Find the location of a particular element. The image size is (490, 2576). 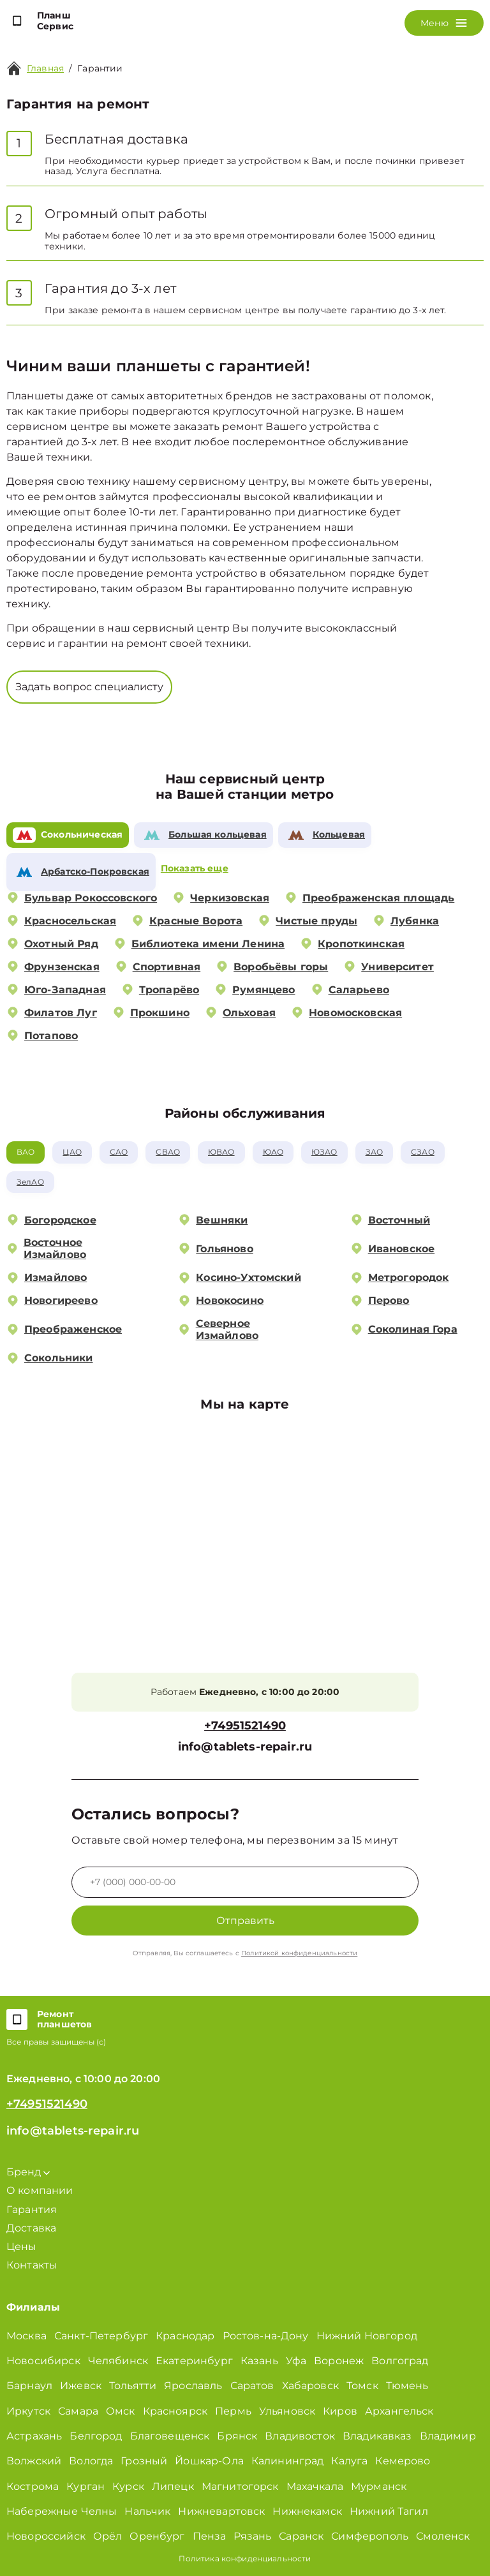

Астрахань is located at coordinates (34, 2436).